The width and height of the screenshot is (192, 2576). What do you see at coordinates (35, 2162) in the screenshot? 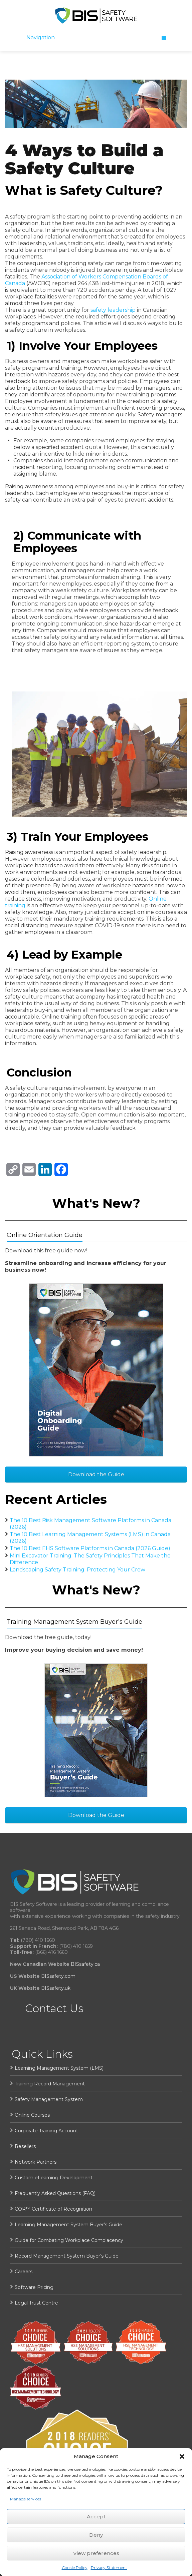
I see `Network Partners` at bounding box center [35, 2162].